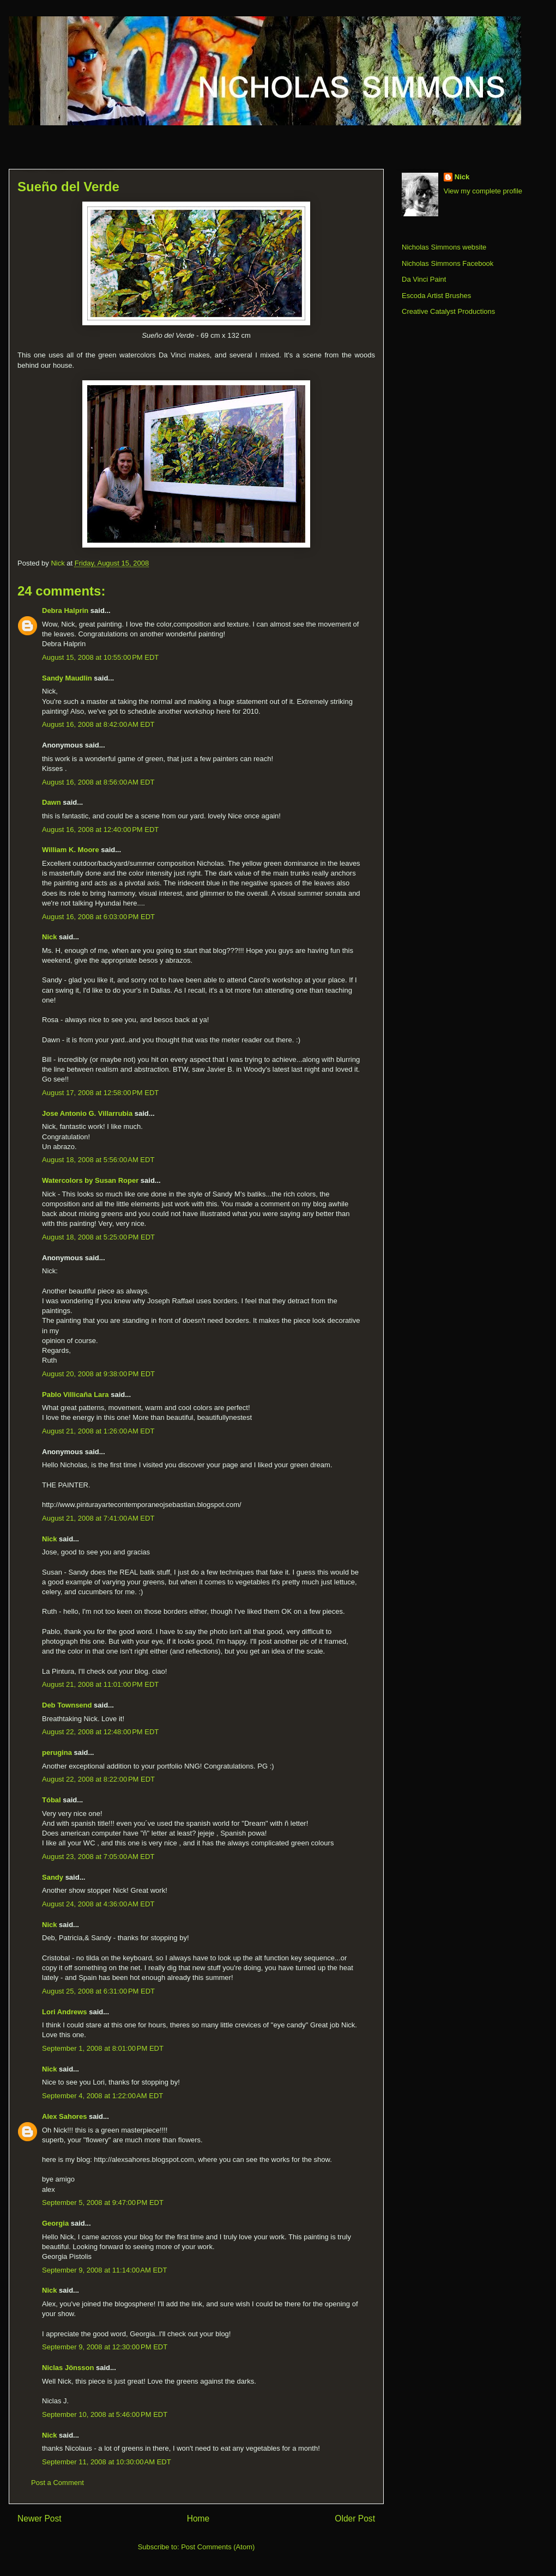 The height and width of the screenshot is (2576, 556). Describe the element at coordinates (103, 2048) in the screenshot. I see `September 1, 2008 at 8:01:00 PM EDT` at that location.